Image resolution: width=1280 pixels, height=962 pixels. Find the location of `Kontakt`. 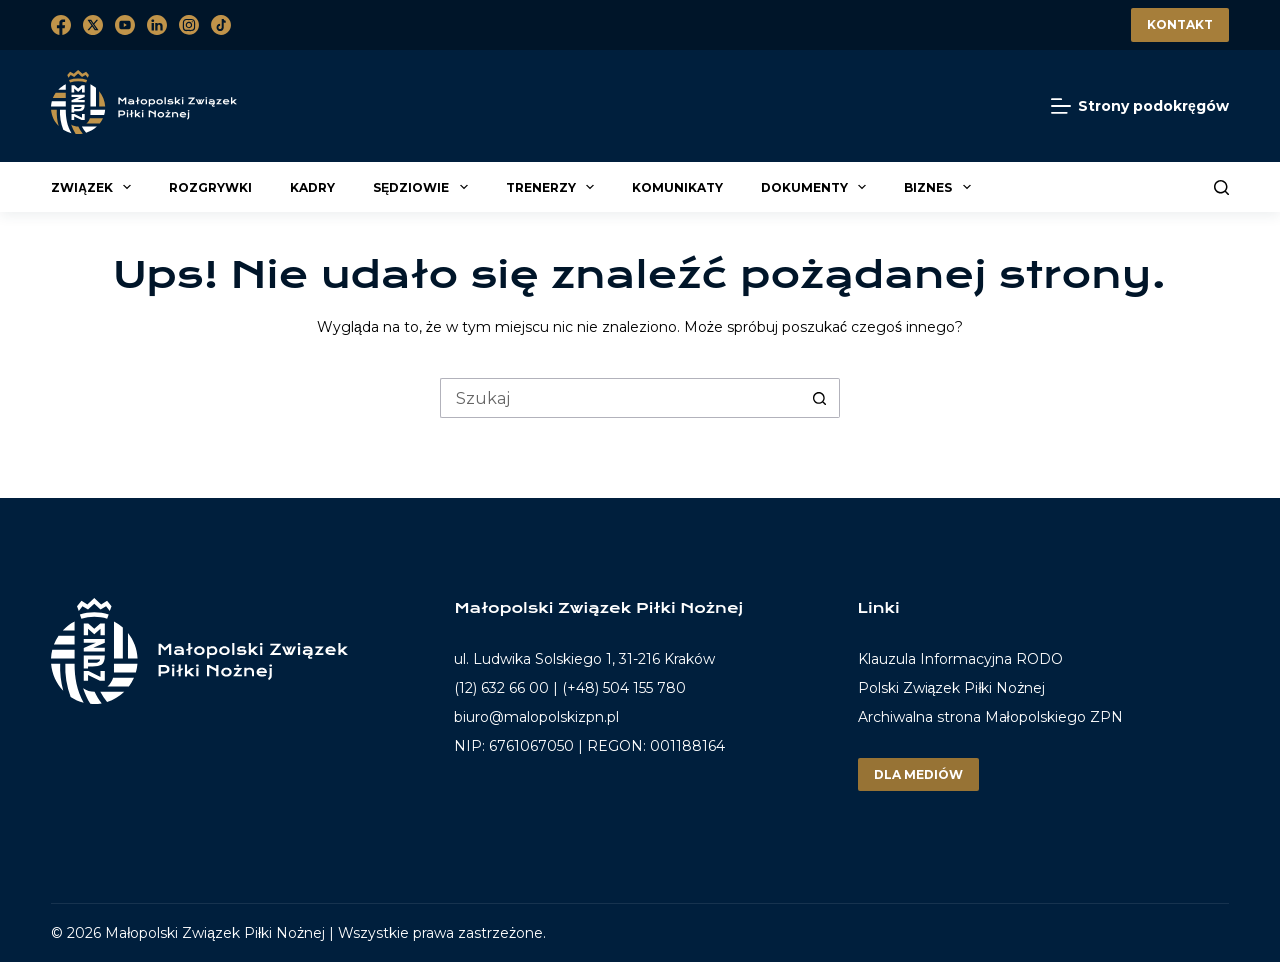

Kontakt is located at coordinates (1180, 24).